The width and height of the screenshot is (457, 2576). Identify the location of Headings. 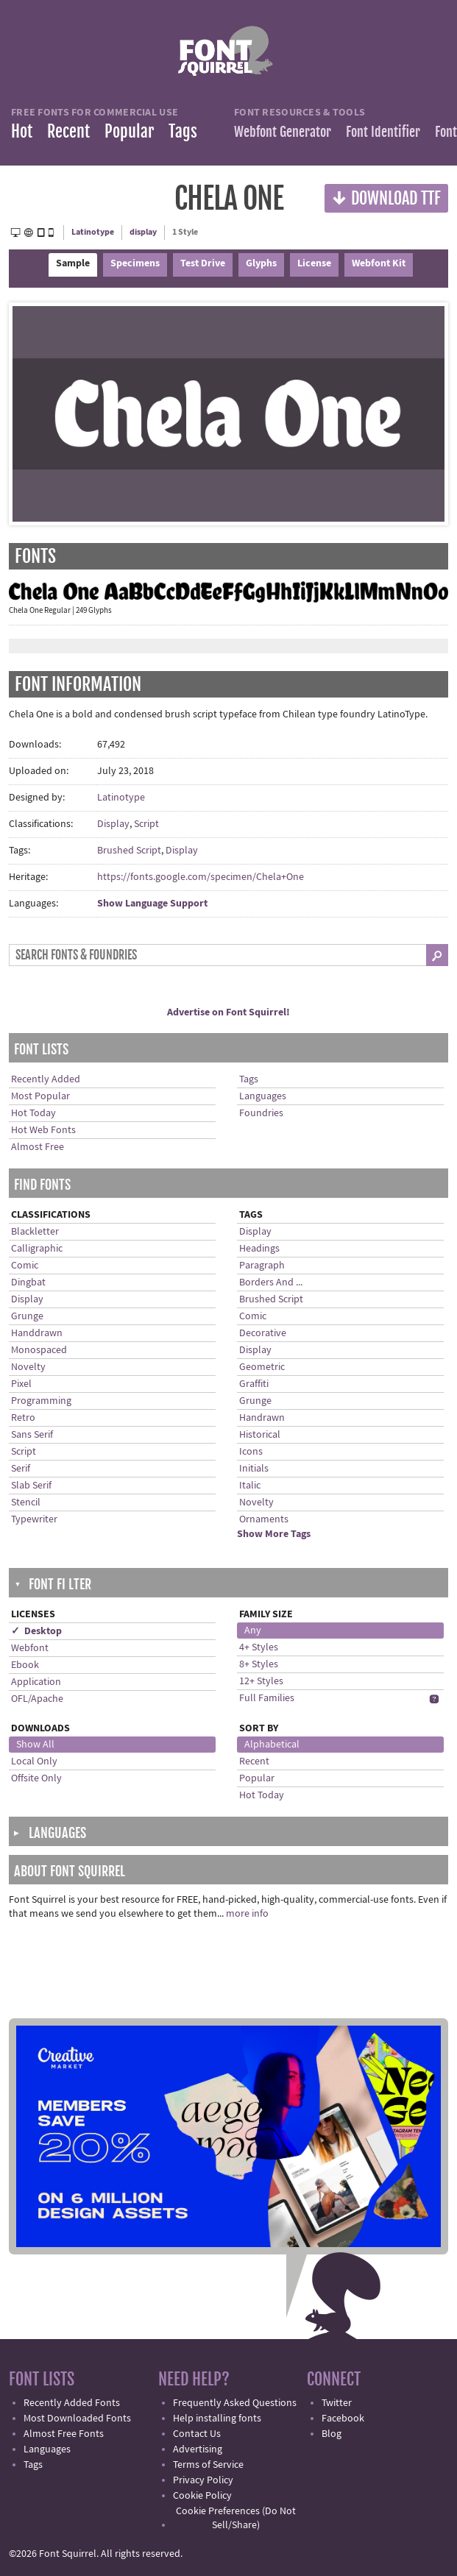
(259, 1248).